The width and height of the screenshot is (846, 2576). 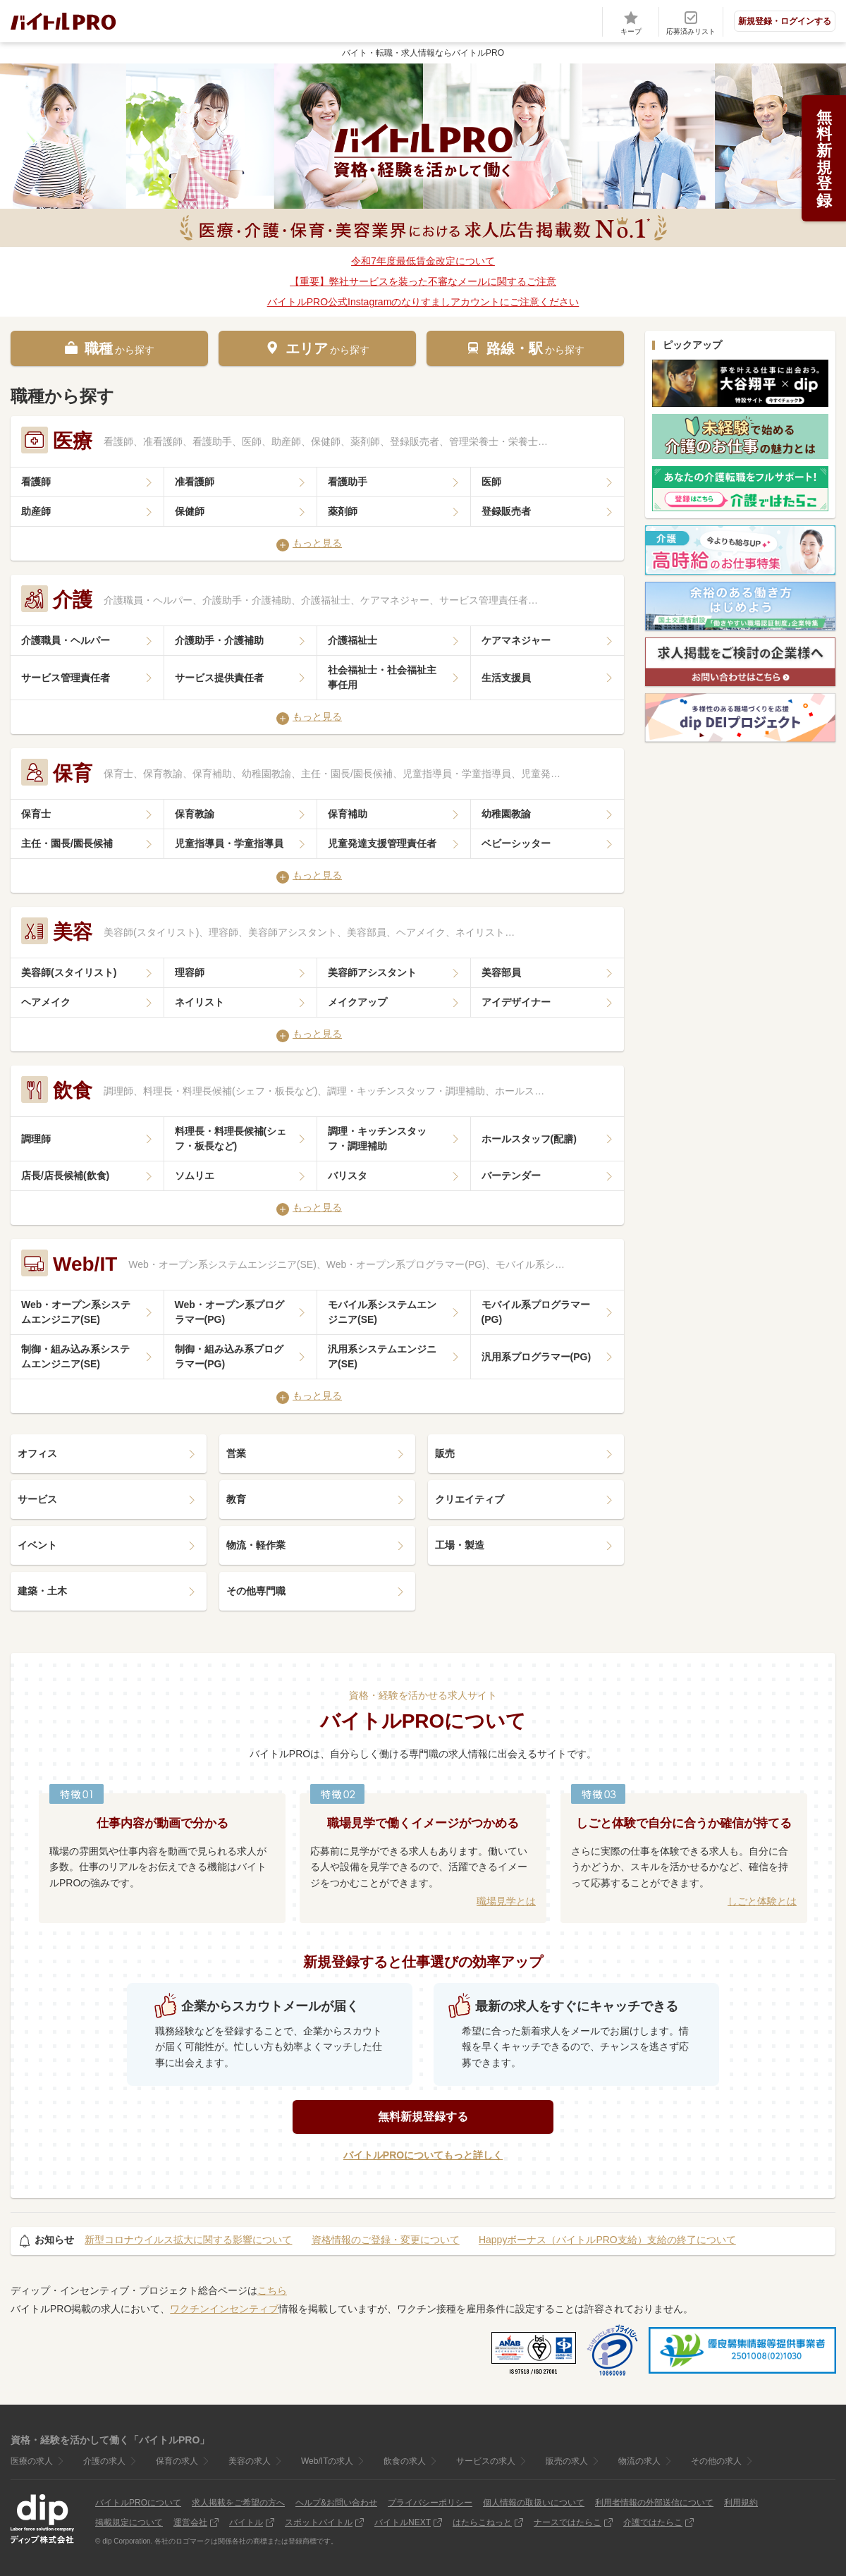 I want to click on 販売の求人, so click(x=567, y=2461).